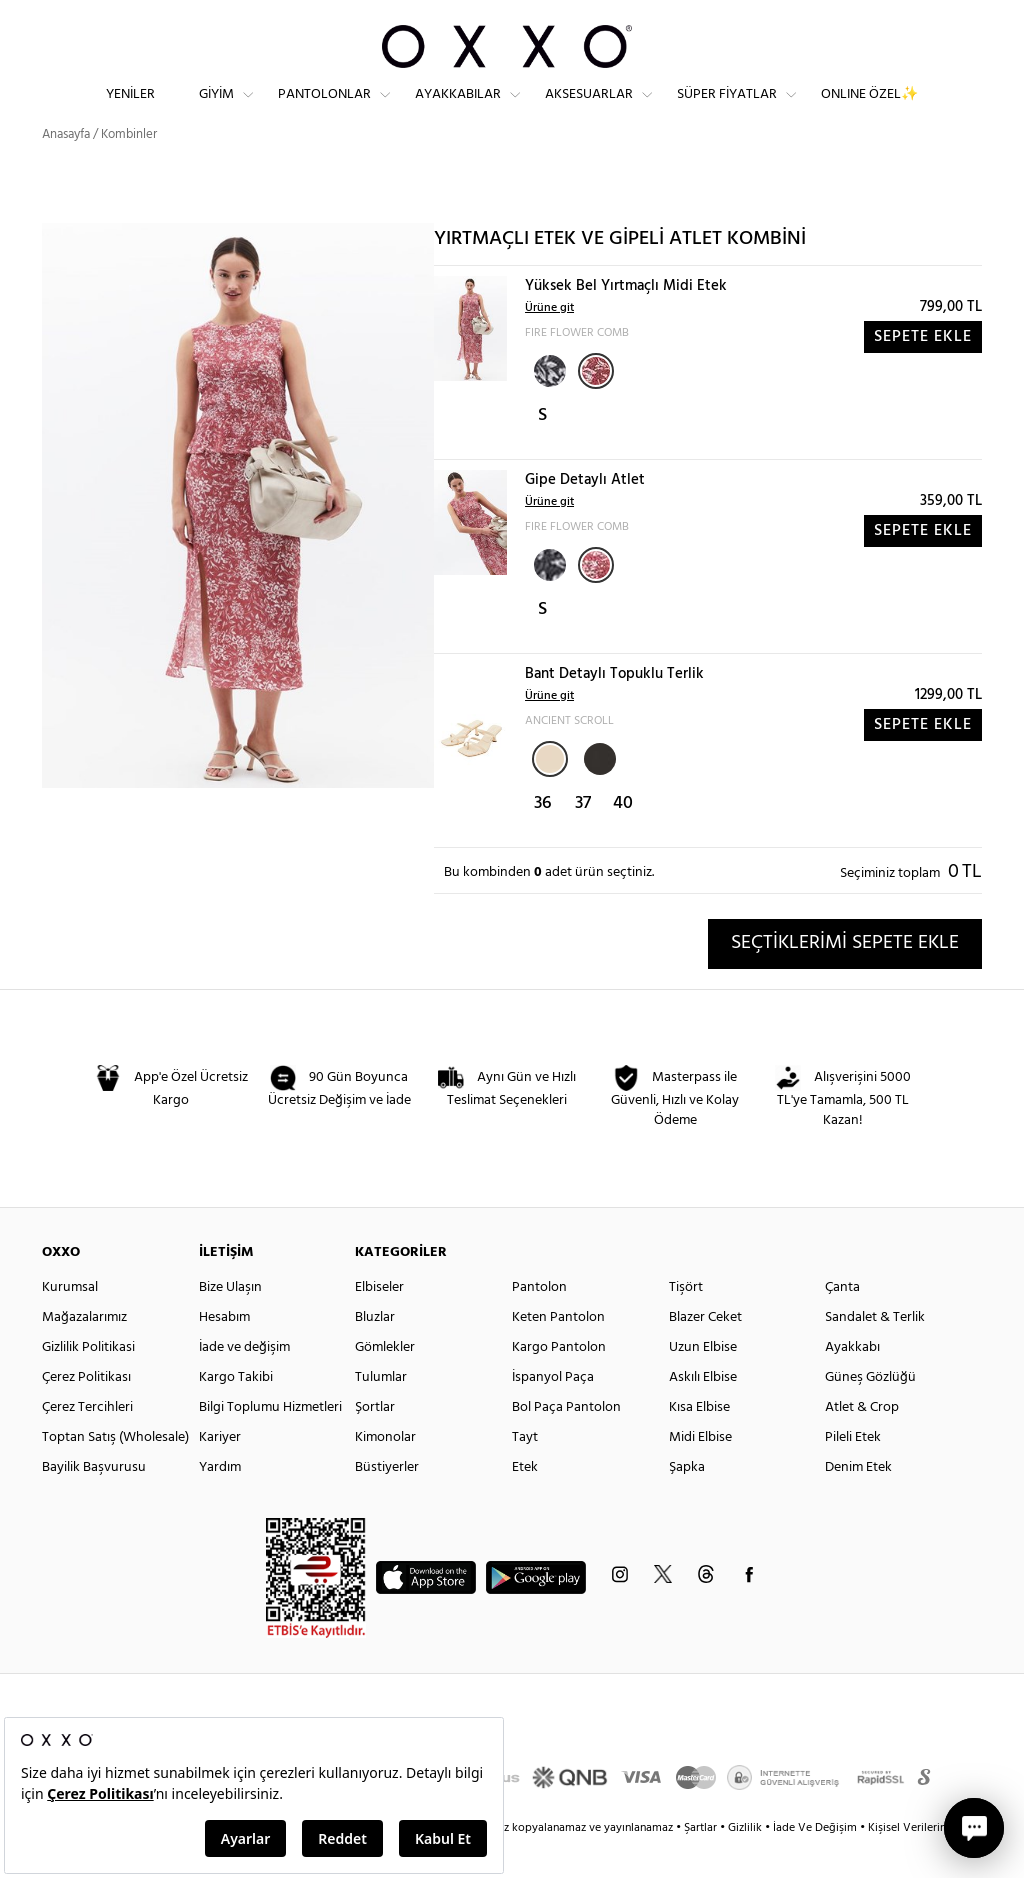 This screenshot has height=1878, width=1024. What do you see at coordinates (244, 1382) in the screenshot?
I see `İade ve değişim` at bounding box center [244, 1382].